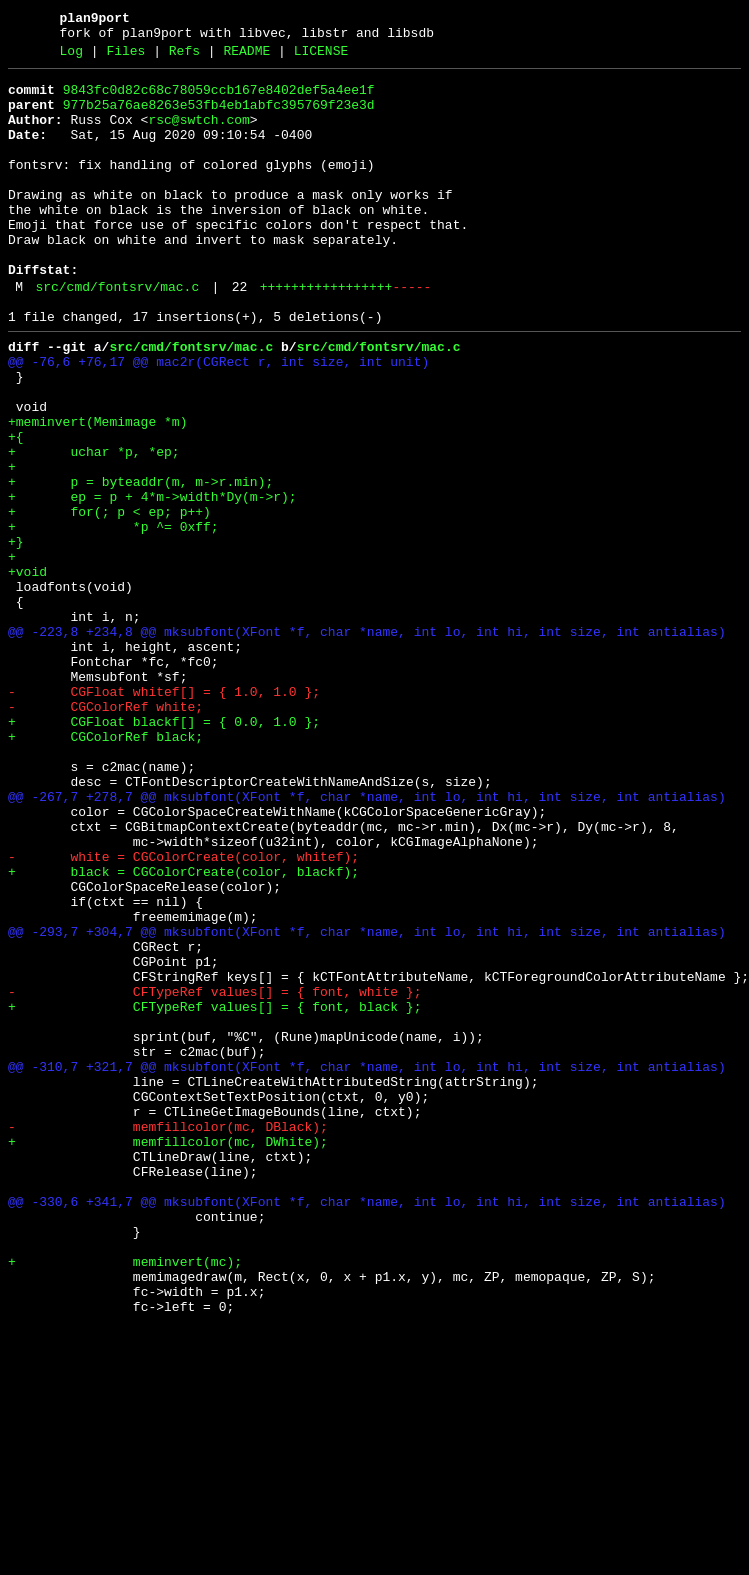  Describe the element at coordinates (367, 1103) in the screenshot. I see `@@ -293,7 +304,7 @@ mksubfont(XFont *f, char *name, int lo, int hi, int size, int antialias)` at that location.